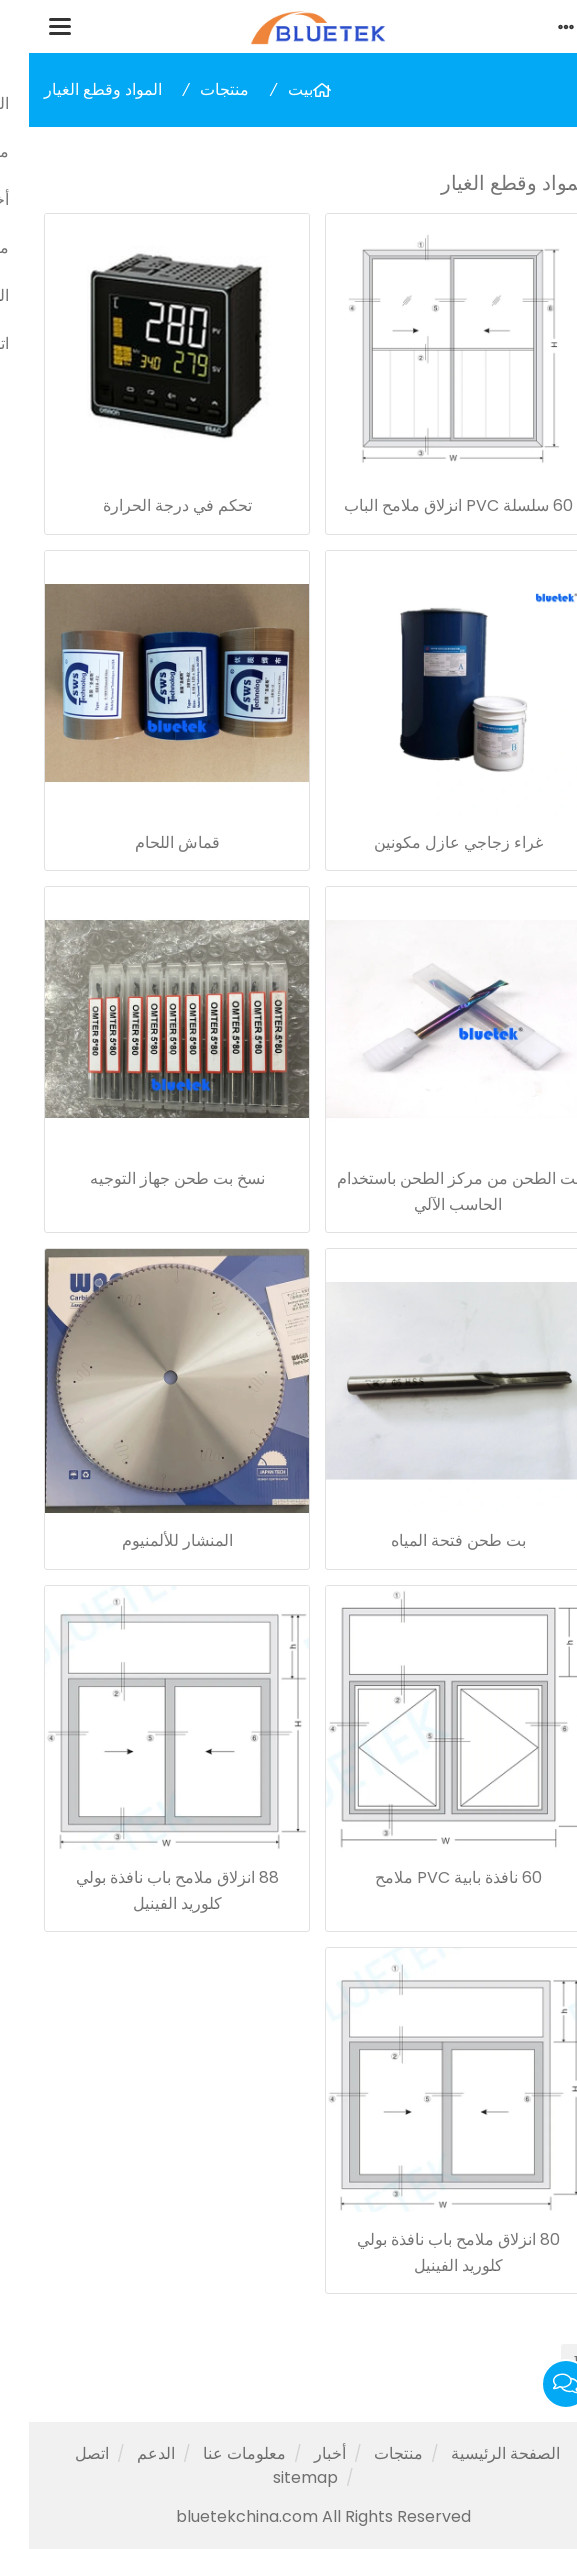  What do you see at coordinates (429, 505) in the screenshot?
I see `60 سلسلة PVC انزلاق ملامح الباب` at bounding box center [429, 505].